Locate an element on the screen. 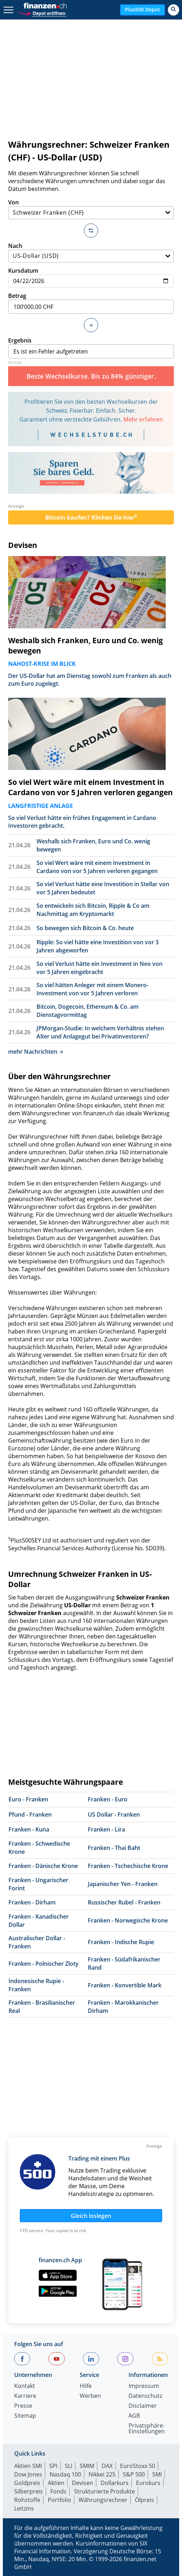  SMI is located at coordinates (157, 2474).